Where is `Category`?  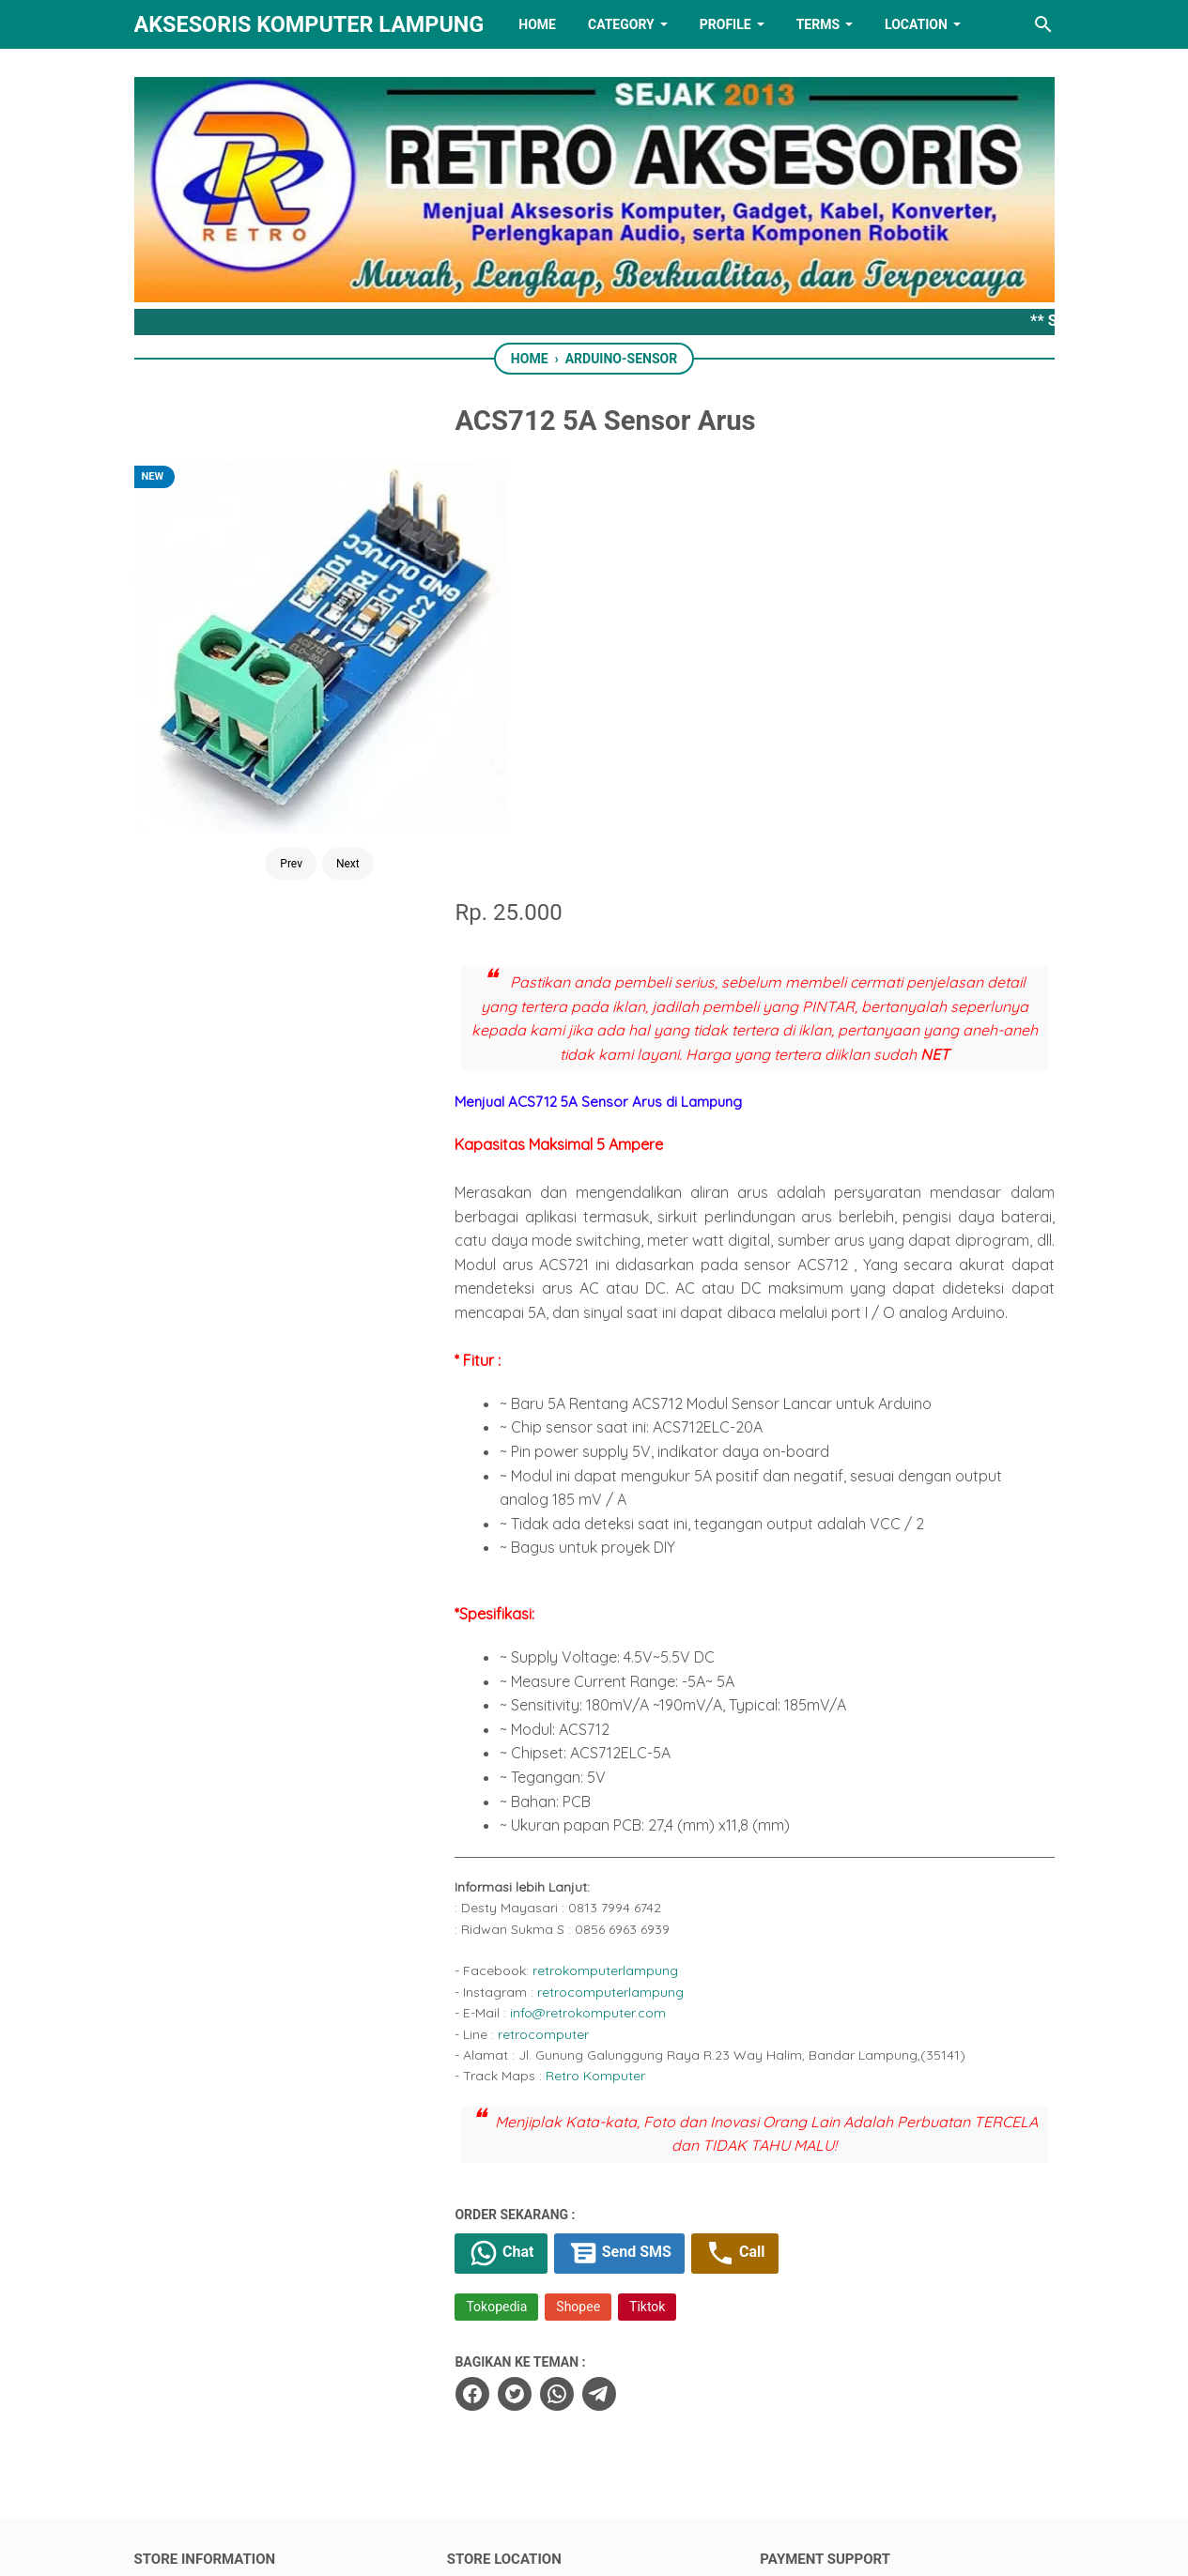 Category is located at coordinates (621, 24).